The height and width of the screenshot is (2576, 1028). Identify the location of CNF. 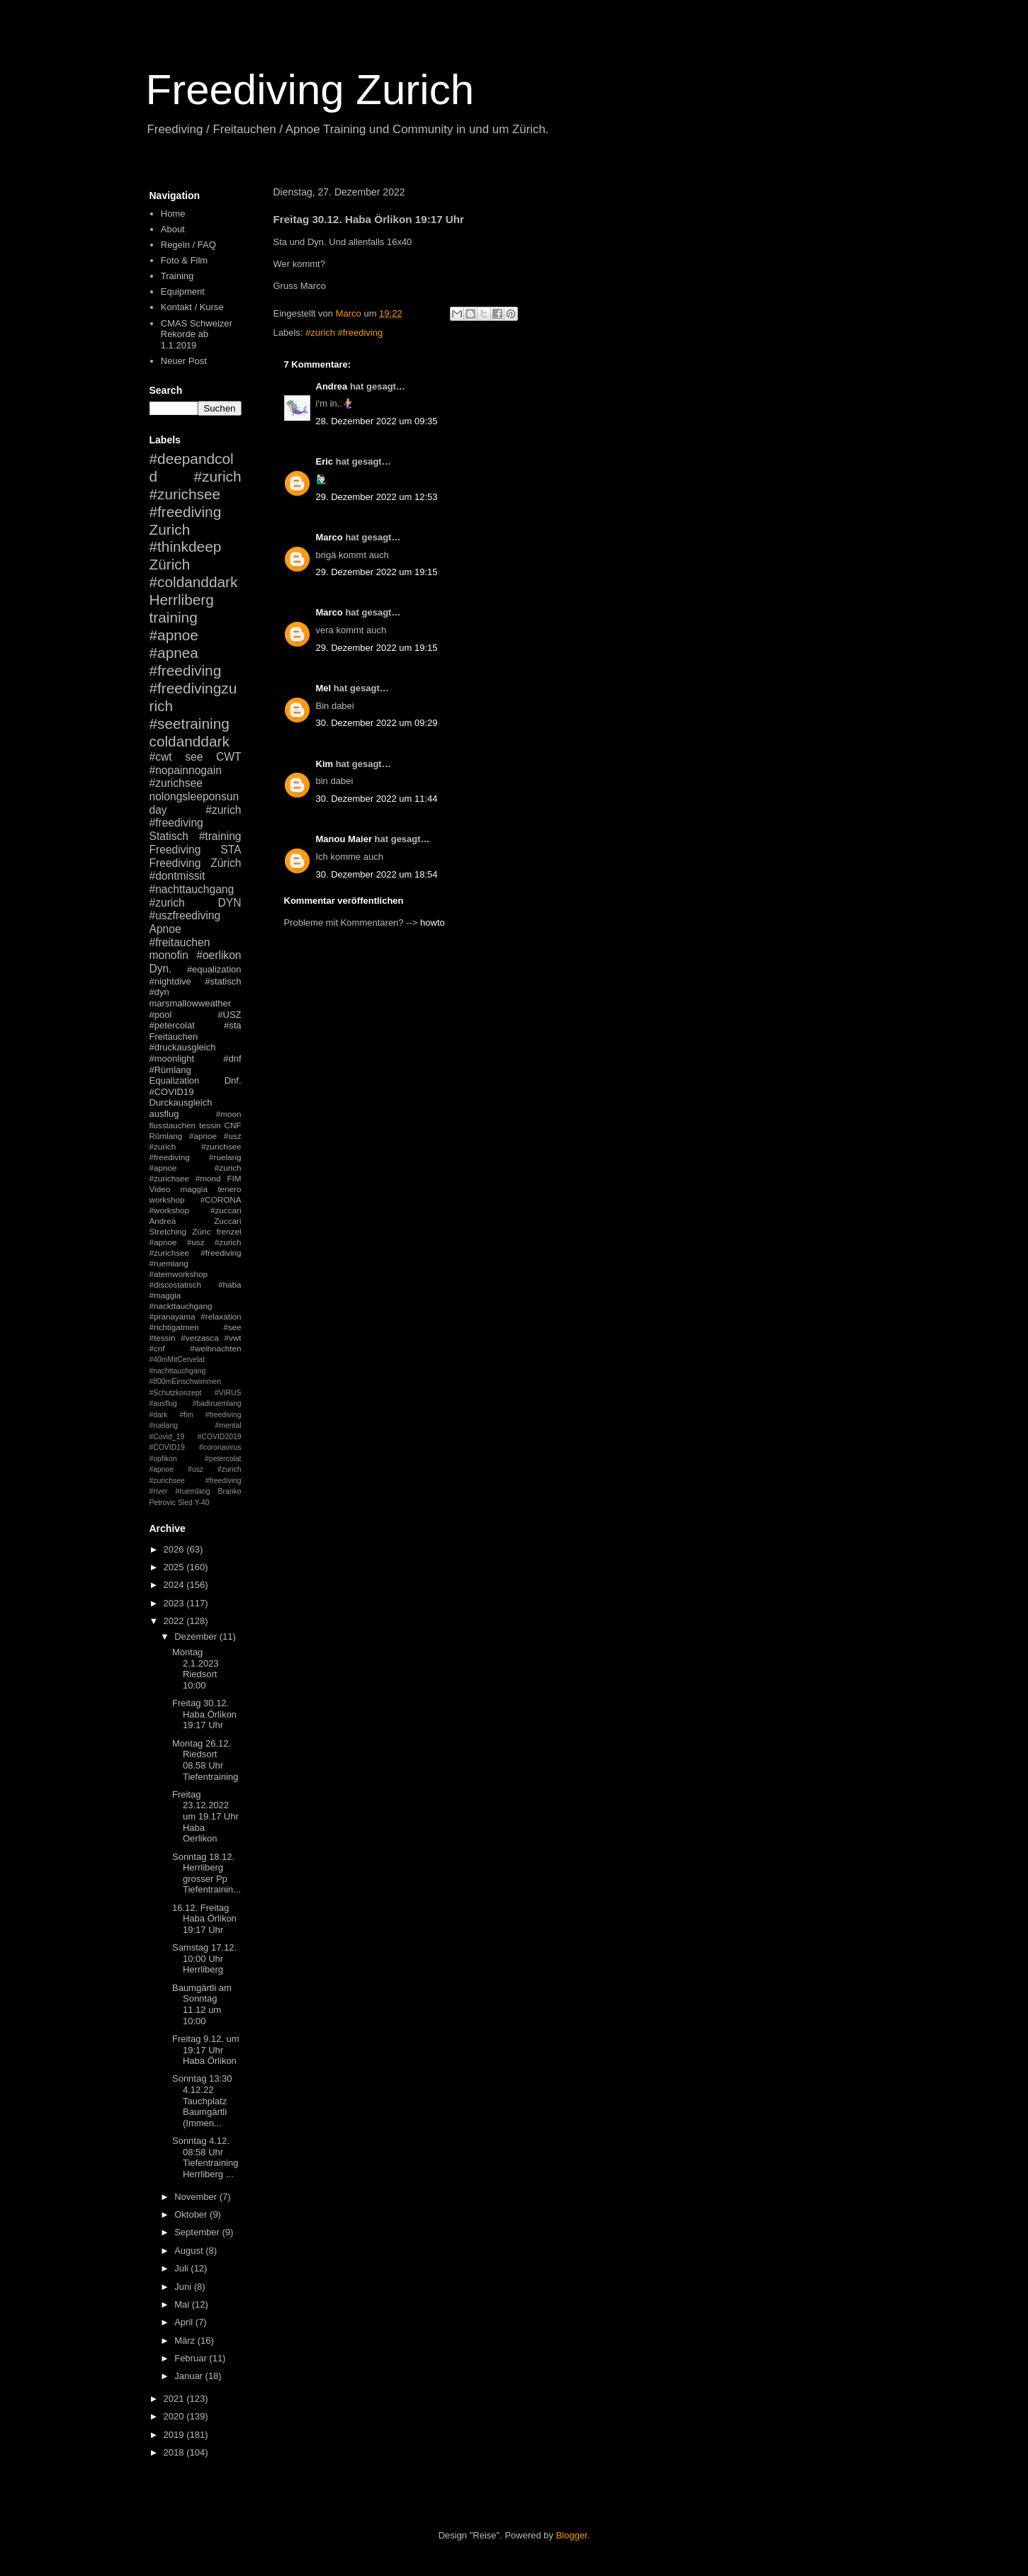
(232, 1125).